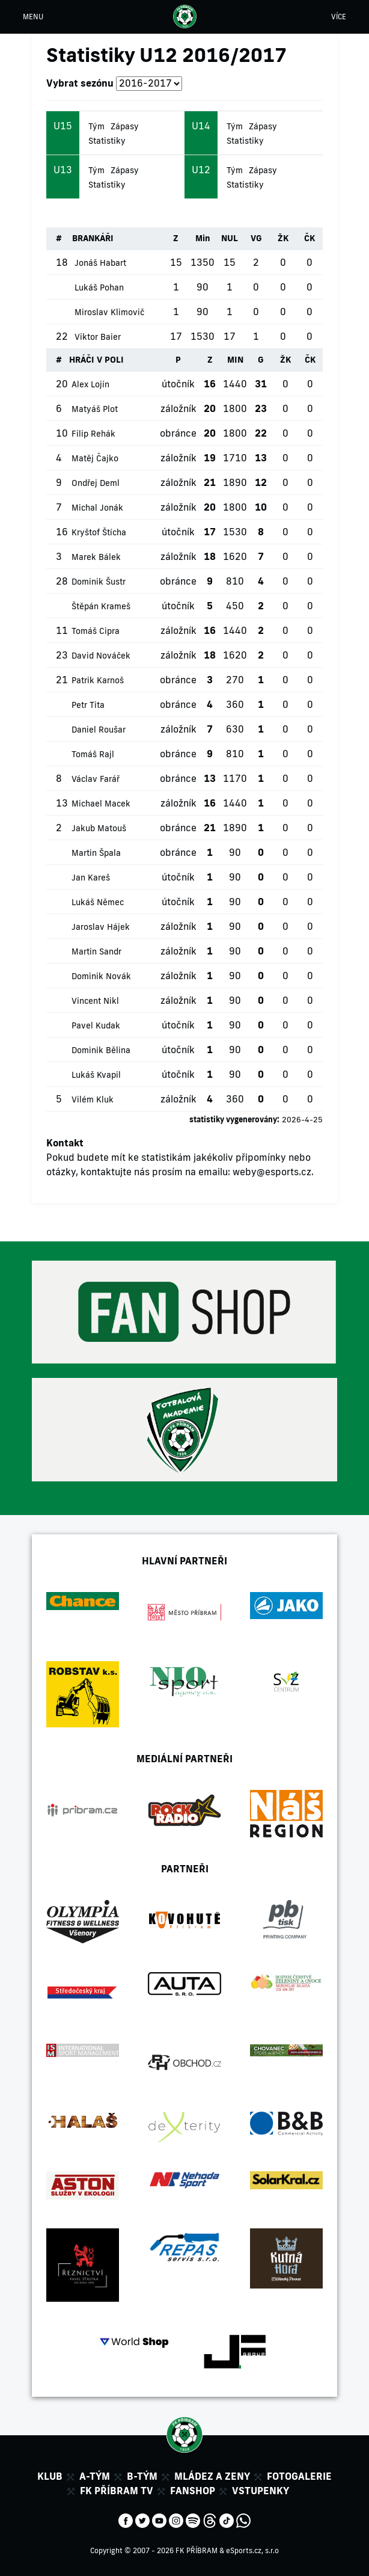  Describe the element at coordinates (100, 262) in the screenshot. I see `Jonáš Habart` at that location.